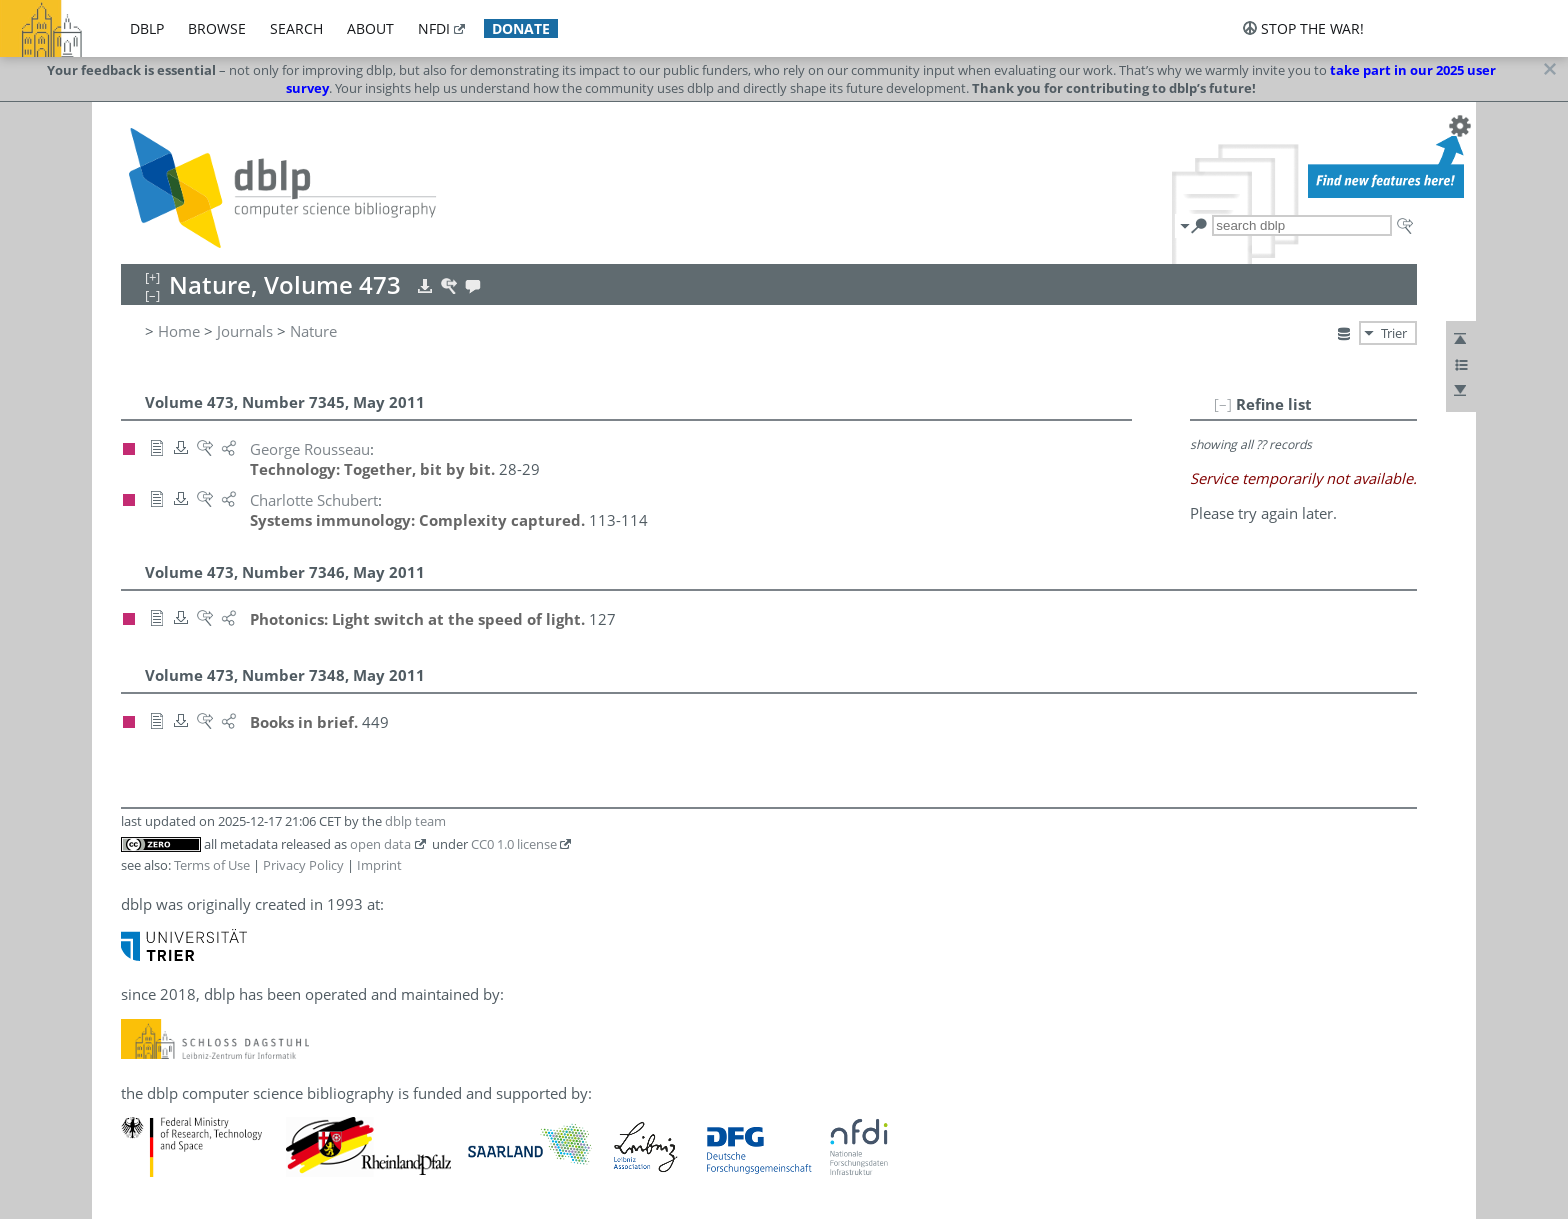 Image resolution: width=1568 pixels, height=1219 pixels. Describe the element at coordinates (212, 865) in the screenshot. I see `Terms of Use` at that location.